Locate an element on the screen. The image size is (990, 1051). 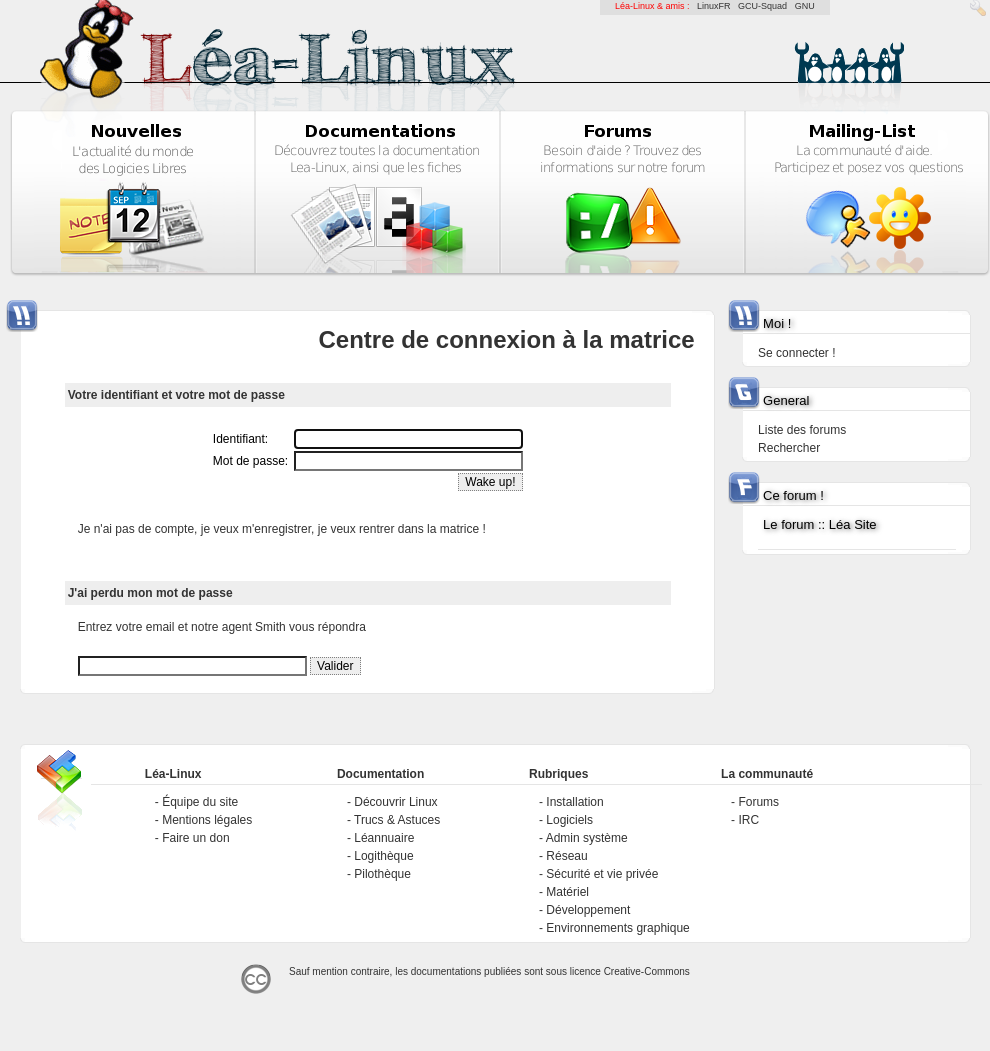
Forums is located at coordinates (758, 802).